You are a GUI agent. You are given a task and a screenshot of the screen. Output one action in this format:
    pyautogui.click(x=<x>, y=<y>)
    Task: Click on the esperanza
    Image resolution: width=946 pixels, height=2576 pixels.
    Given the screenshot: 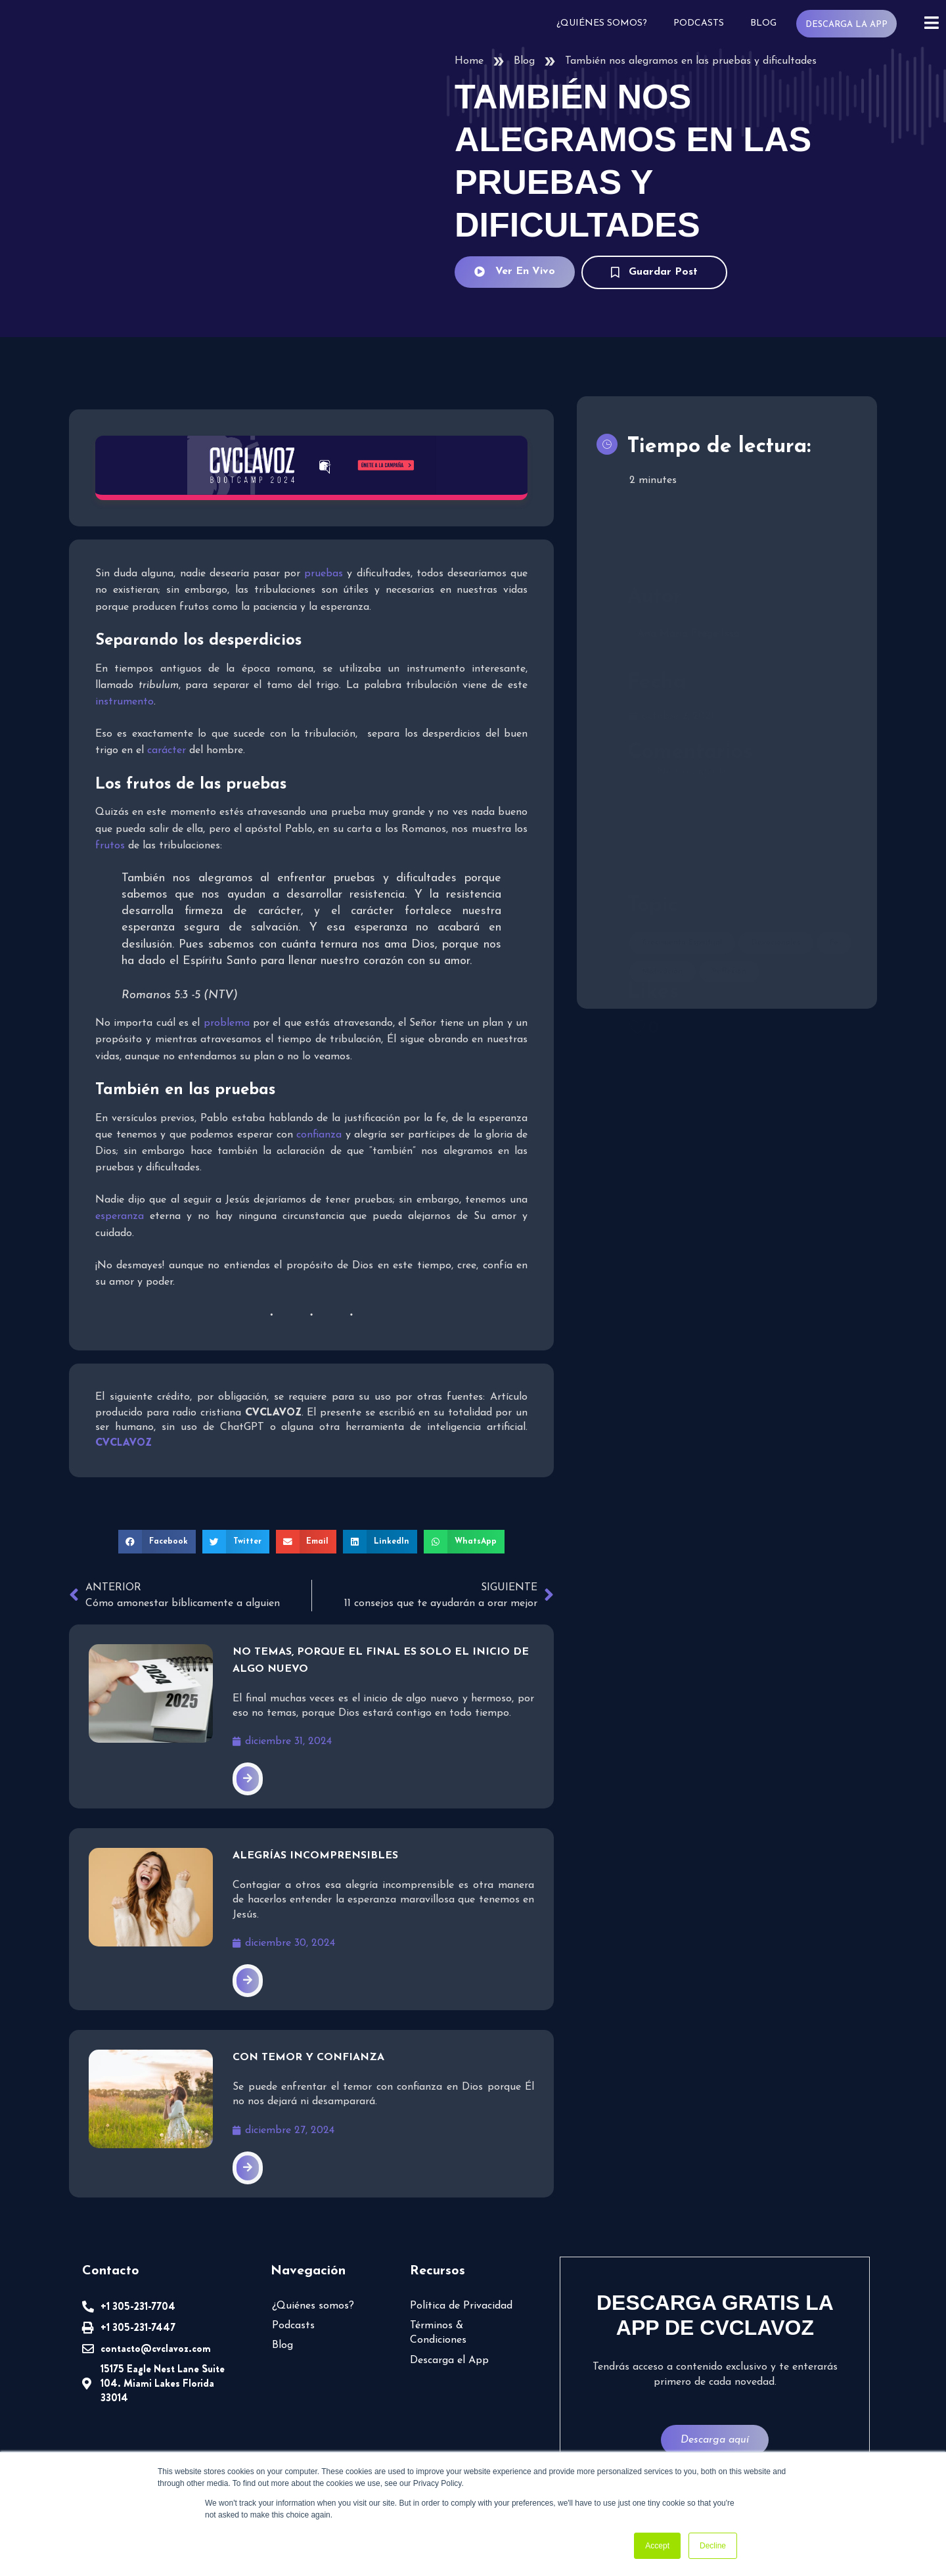 What is the action you would take?
    pyautogui.click(x=119, y=1216)
    